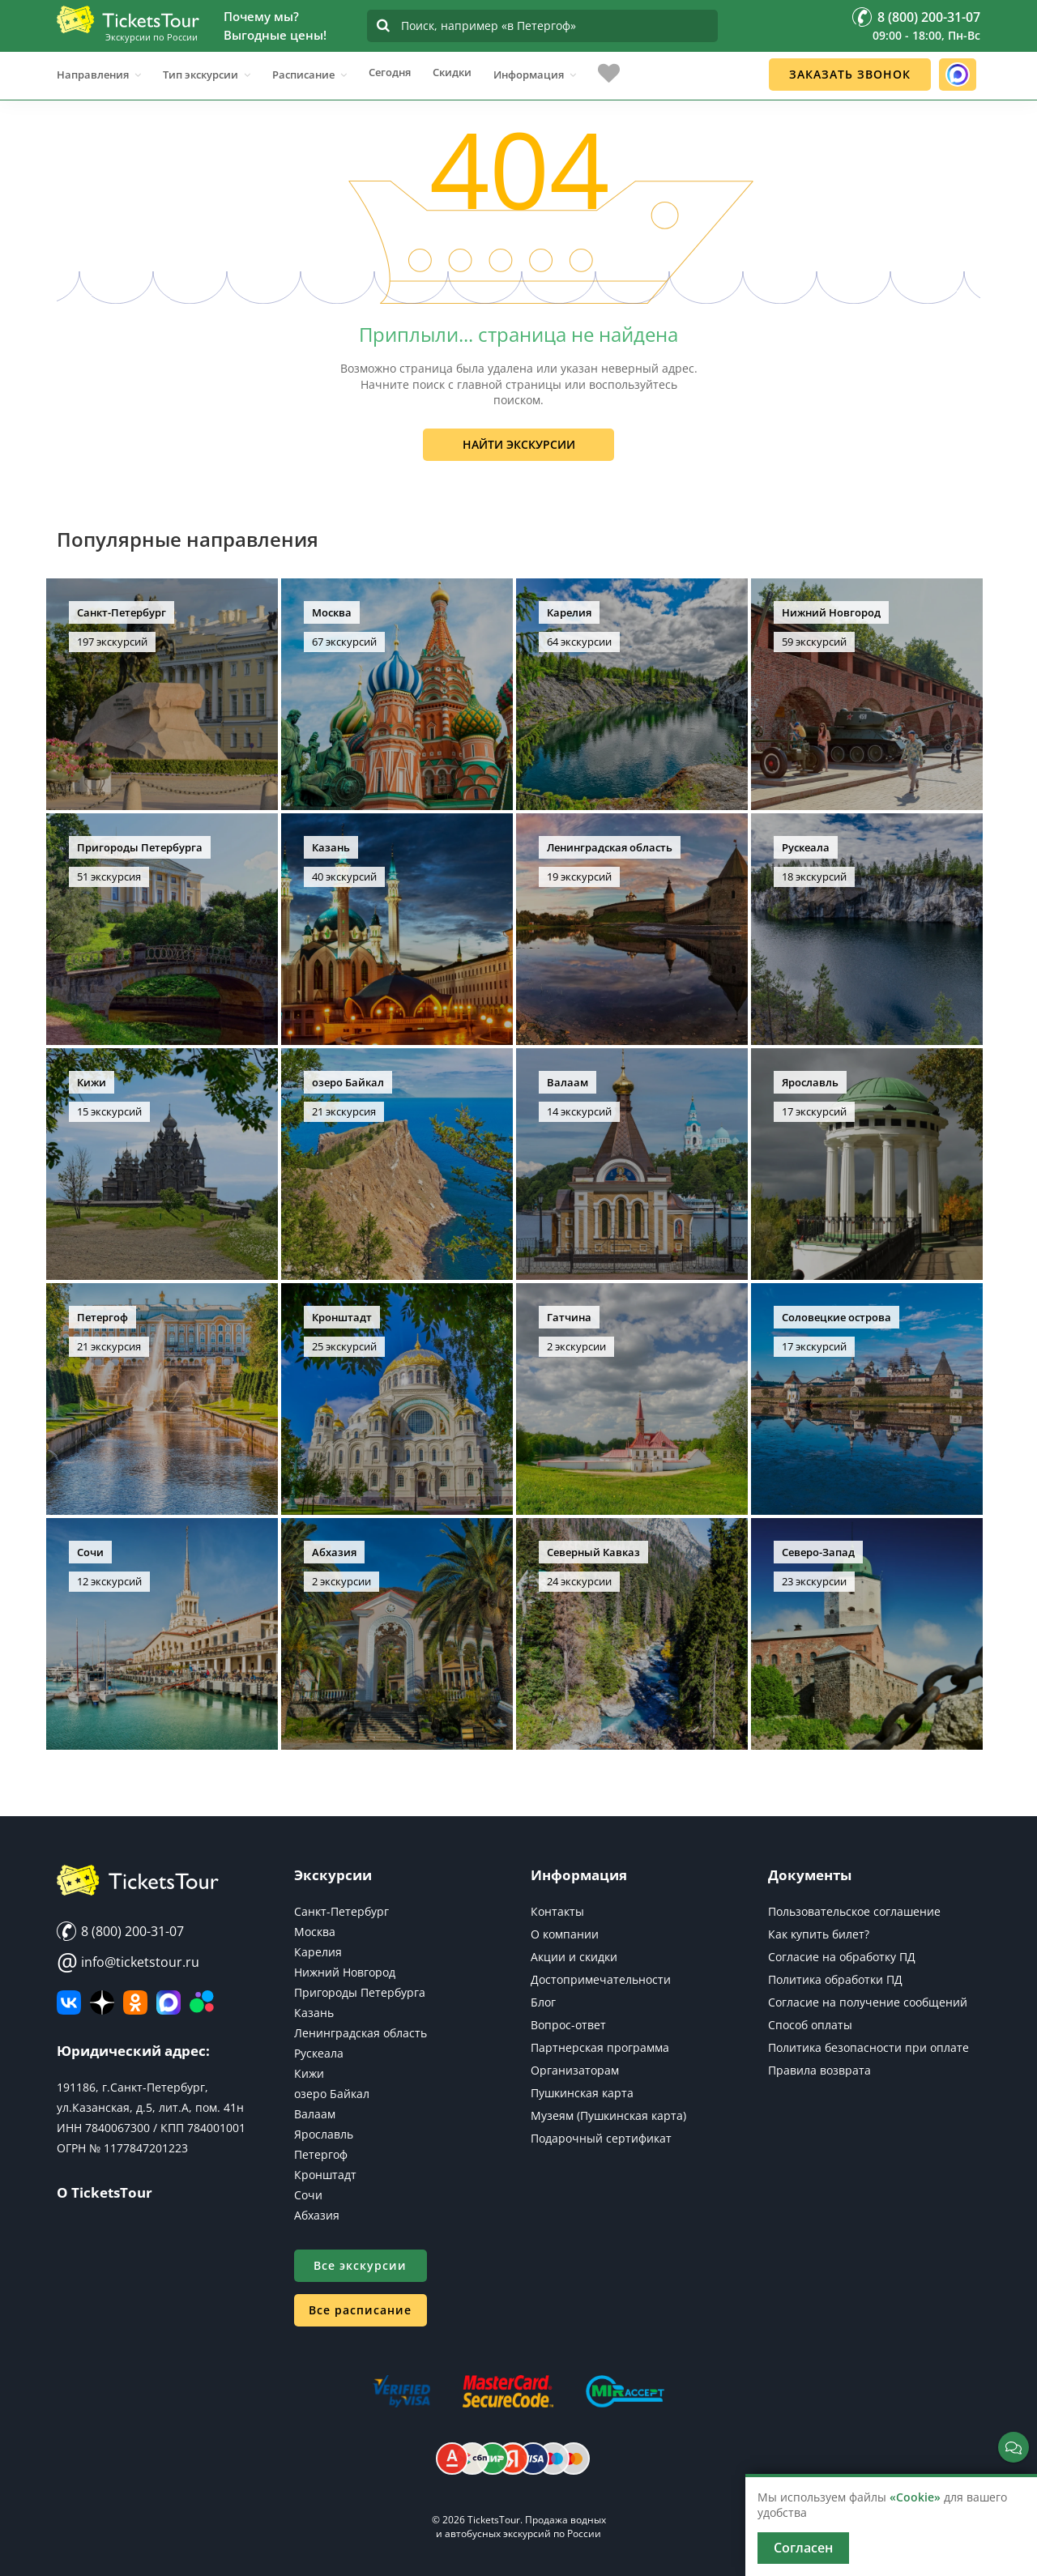 Image resolution: width=1037 pixels, height=2576 pixels. Describe the element at coordinates (359, 1992) in the screenshot. I see `Пригороды Петербурга` at that location.